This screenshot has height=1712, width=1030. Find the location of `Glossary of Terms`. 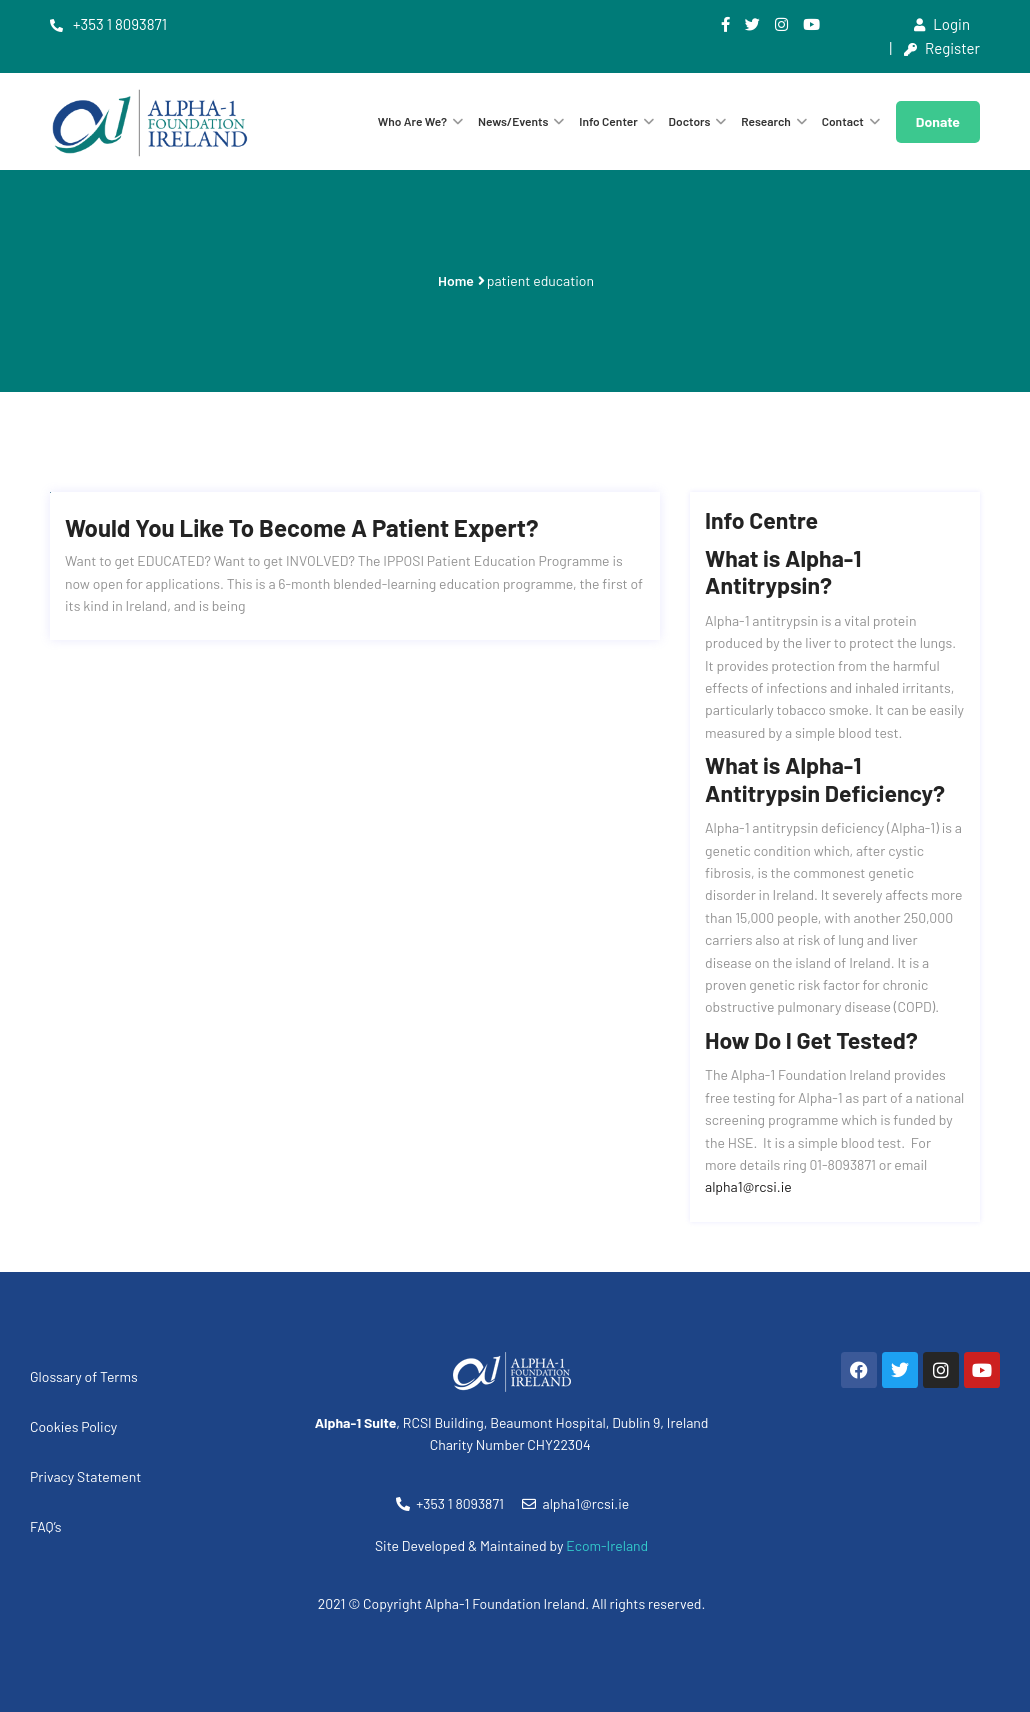

Glossary of Terms is located at coordinates (84, 1376).